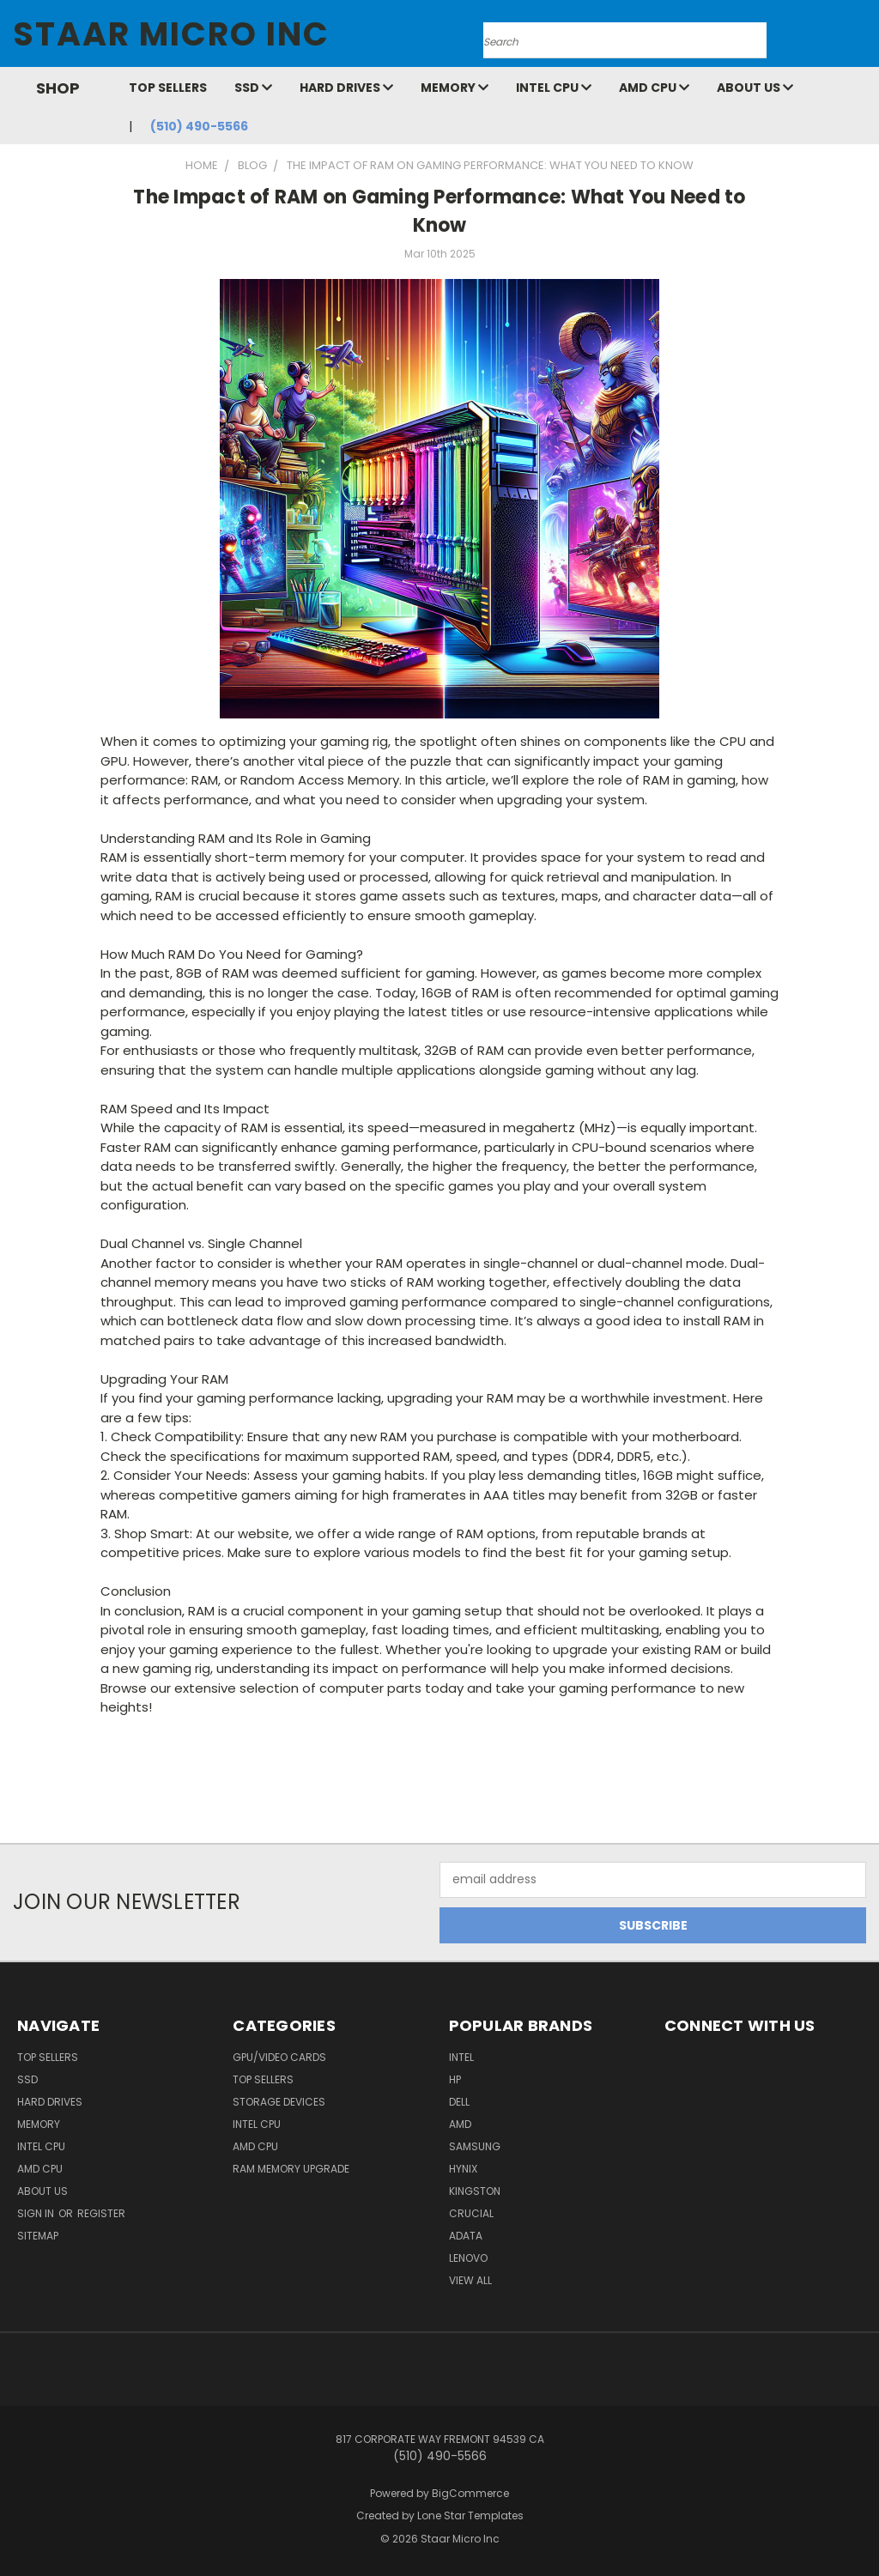 This screenshot has height=2576, width=879. I want to click on HP, so click(455, 2079).